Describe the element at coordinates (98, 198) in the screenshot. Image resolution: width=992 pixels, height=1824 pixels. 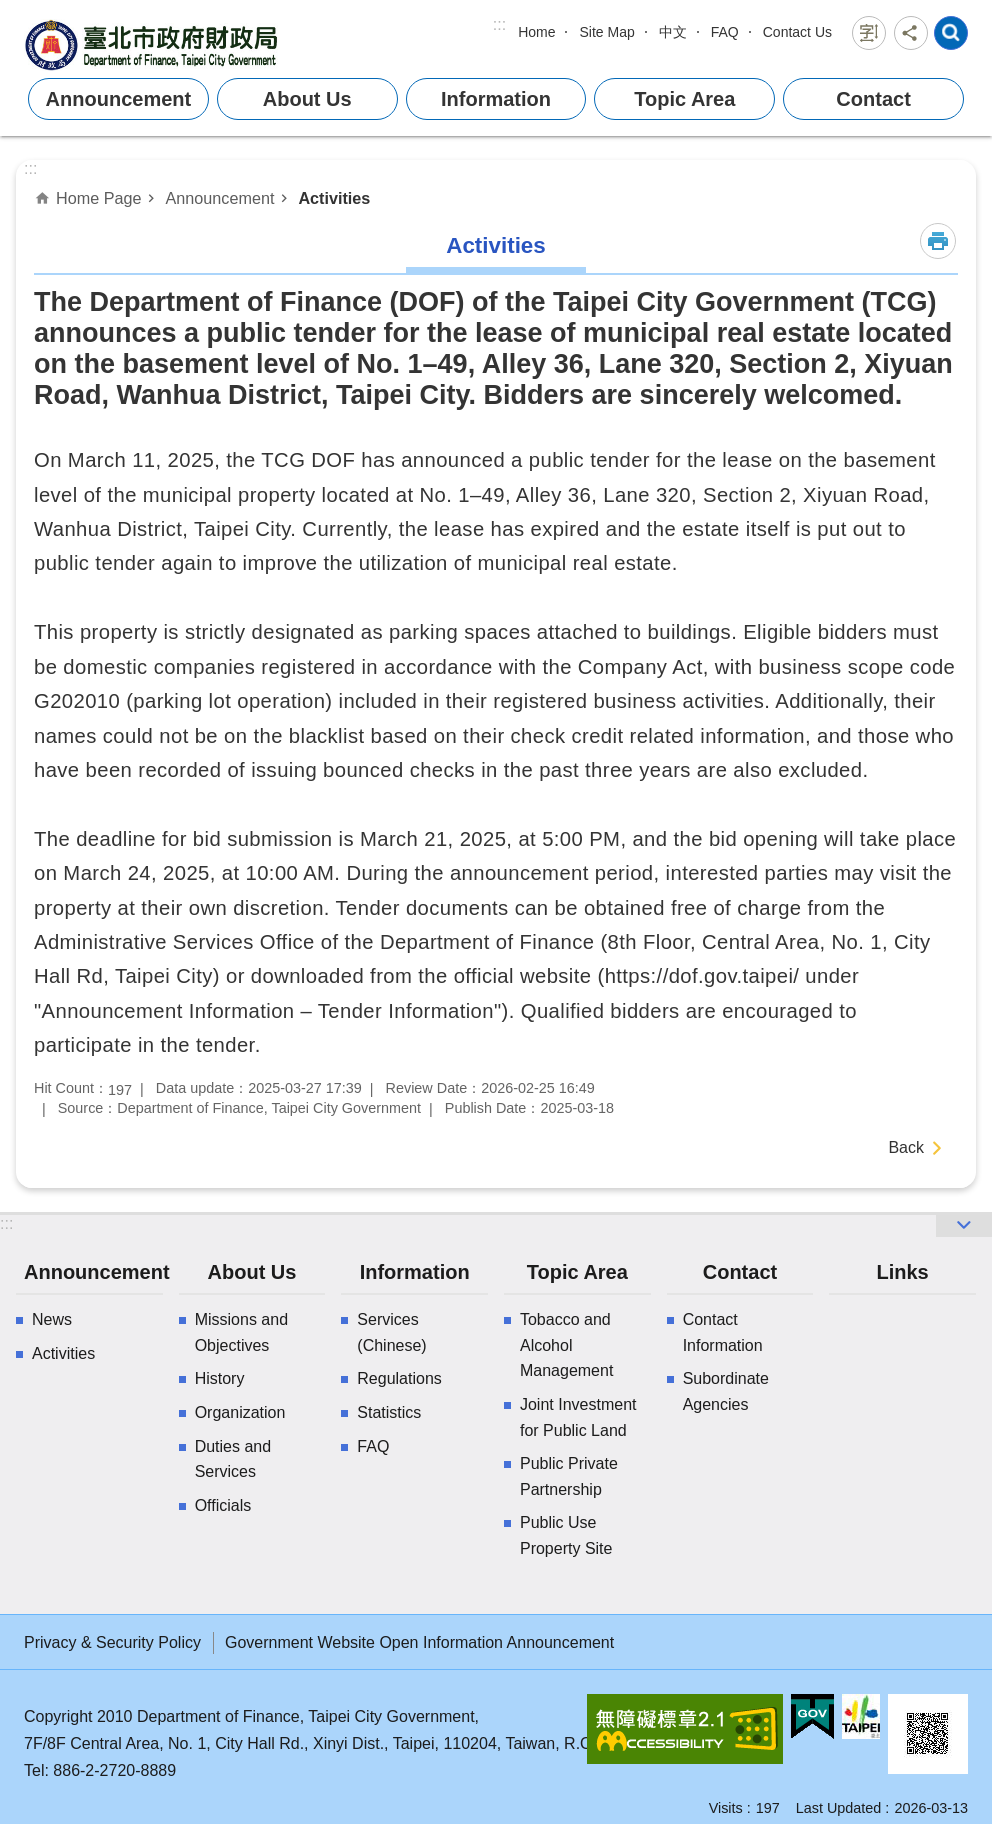
I see `Home Page` at that location.